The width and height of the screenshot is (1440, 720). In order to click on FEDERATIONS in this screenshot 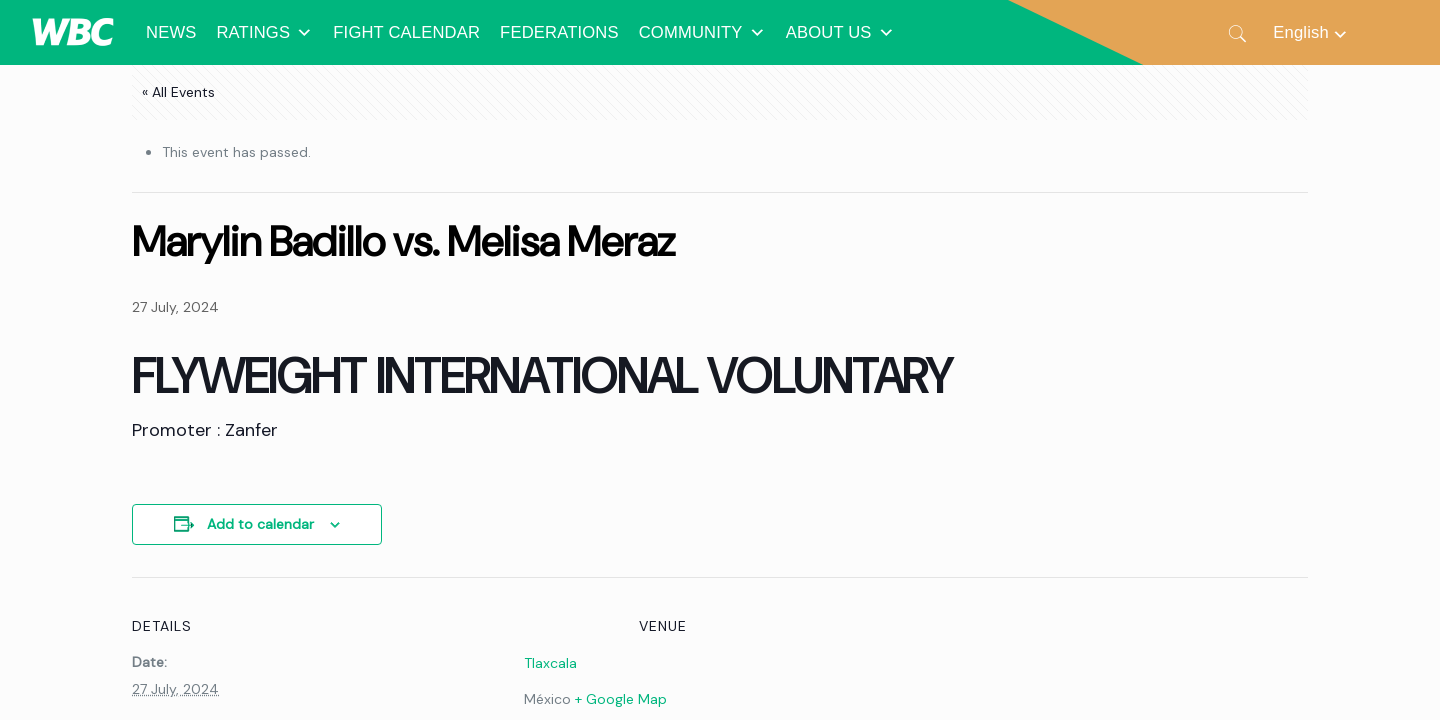, I will do `click(559, 32)`.